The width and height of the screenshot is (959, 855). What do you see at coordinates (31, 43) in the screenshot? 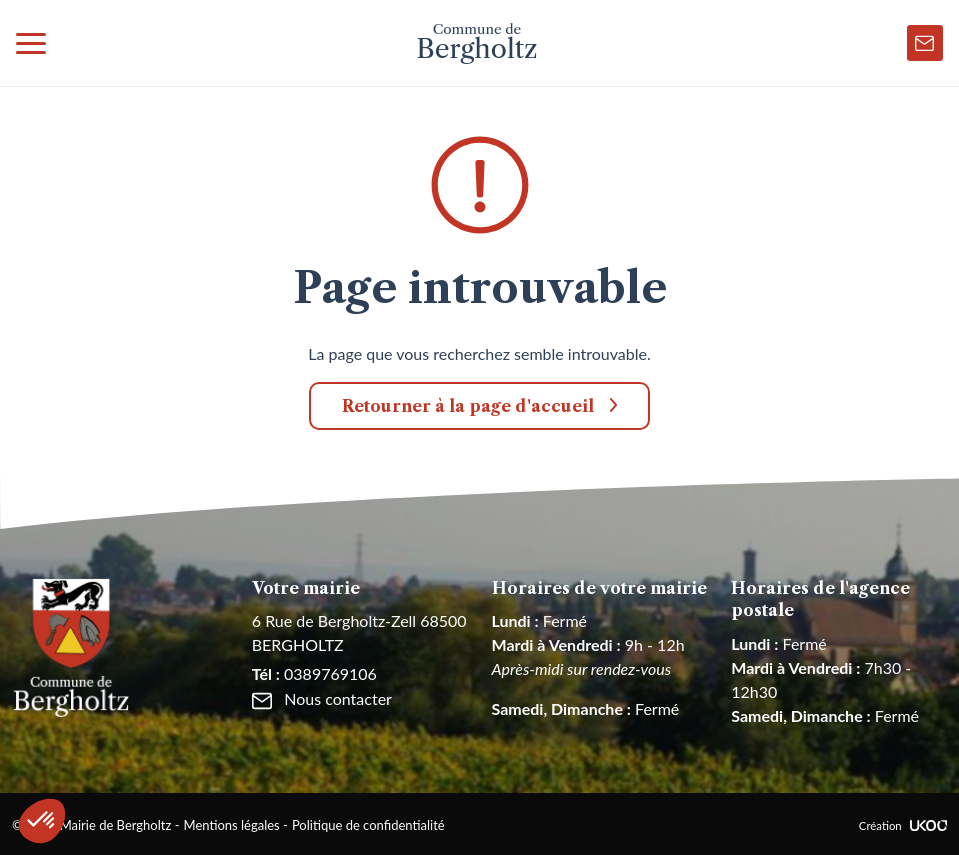
I see `[Toggle navigation]` at bounding box center [31, 43].